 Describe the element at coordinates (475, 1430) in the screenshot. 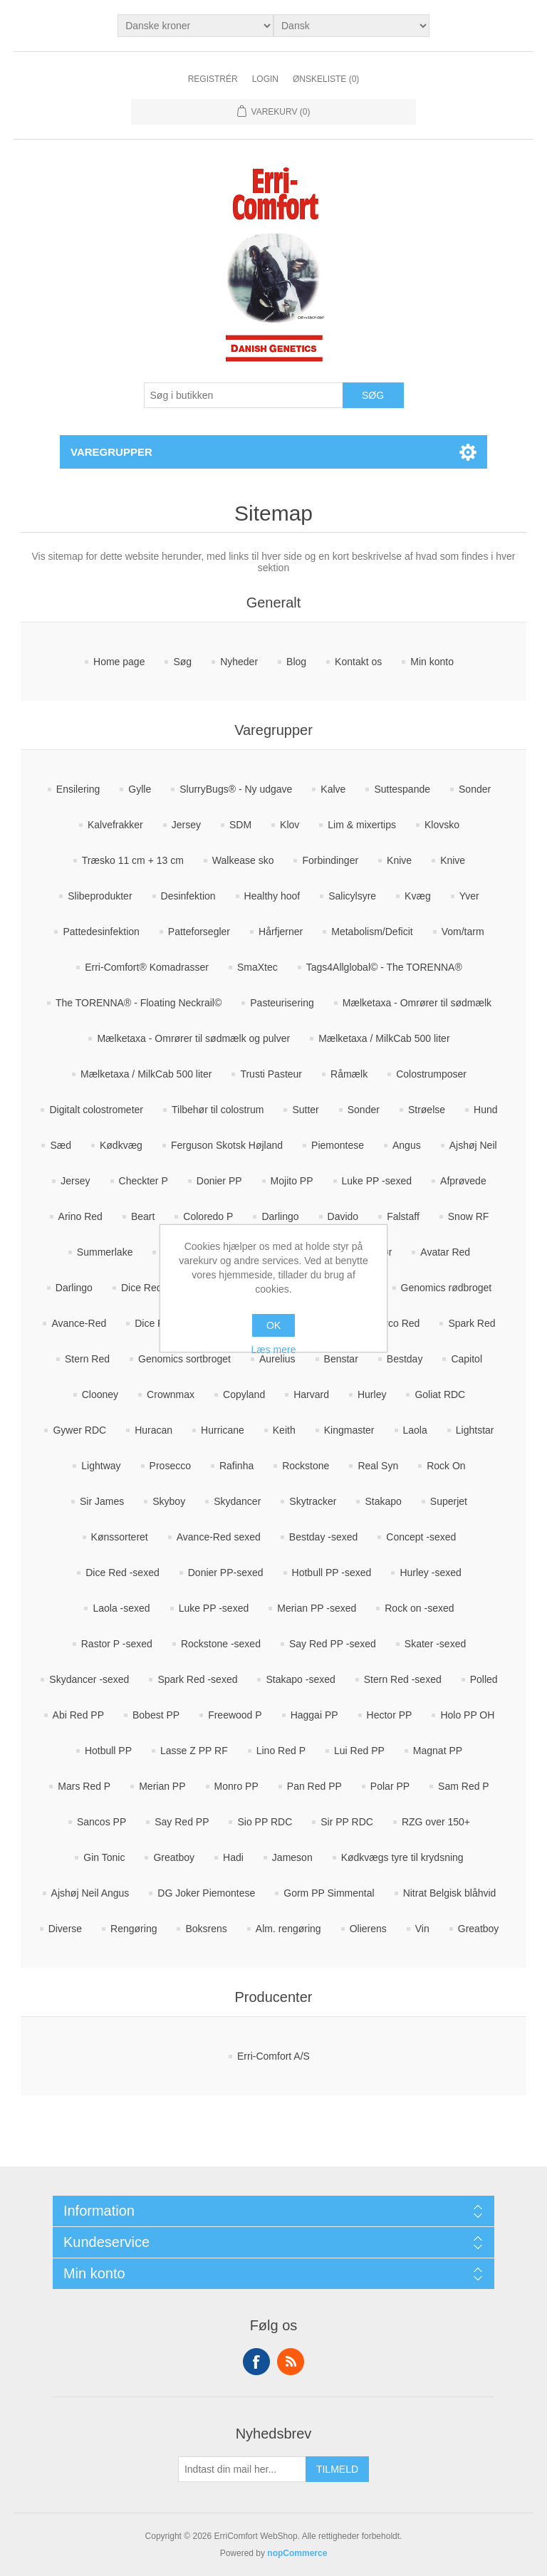

I see `Lightstar` at that location.